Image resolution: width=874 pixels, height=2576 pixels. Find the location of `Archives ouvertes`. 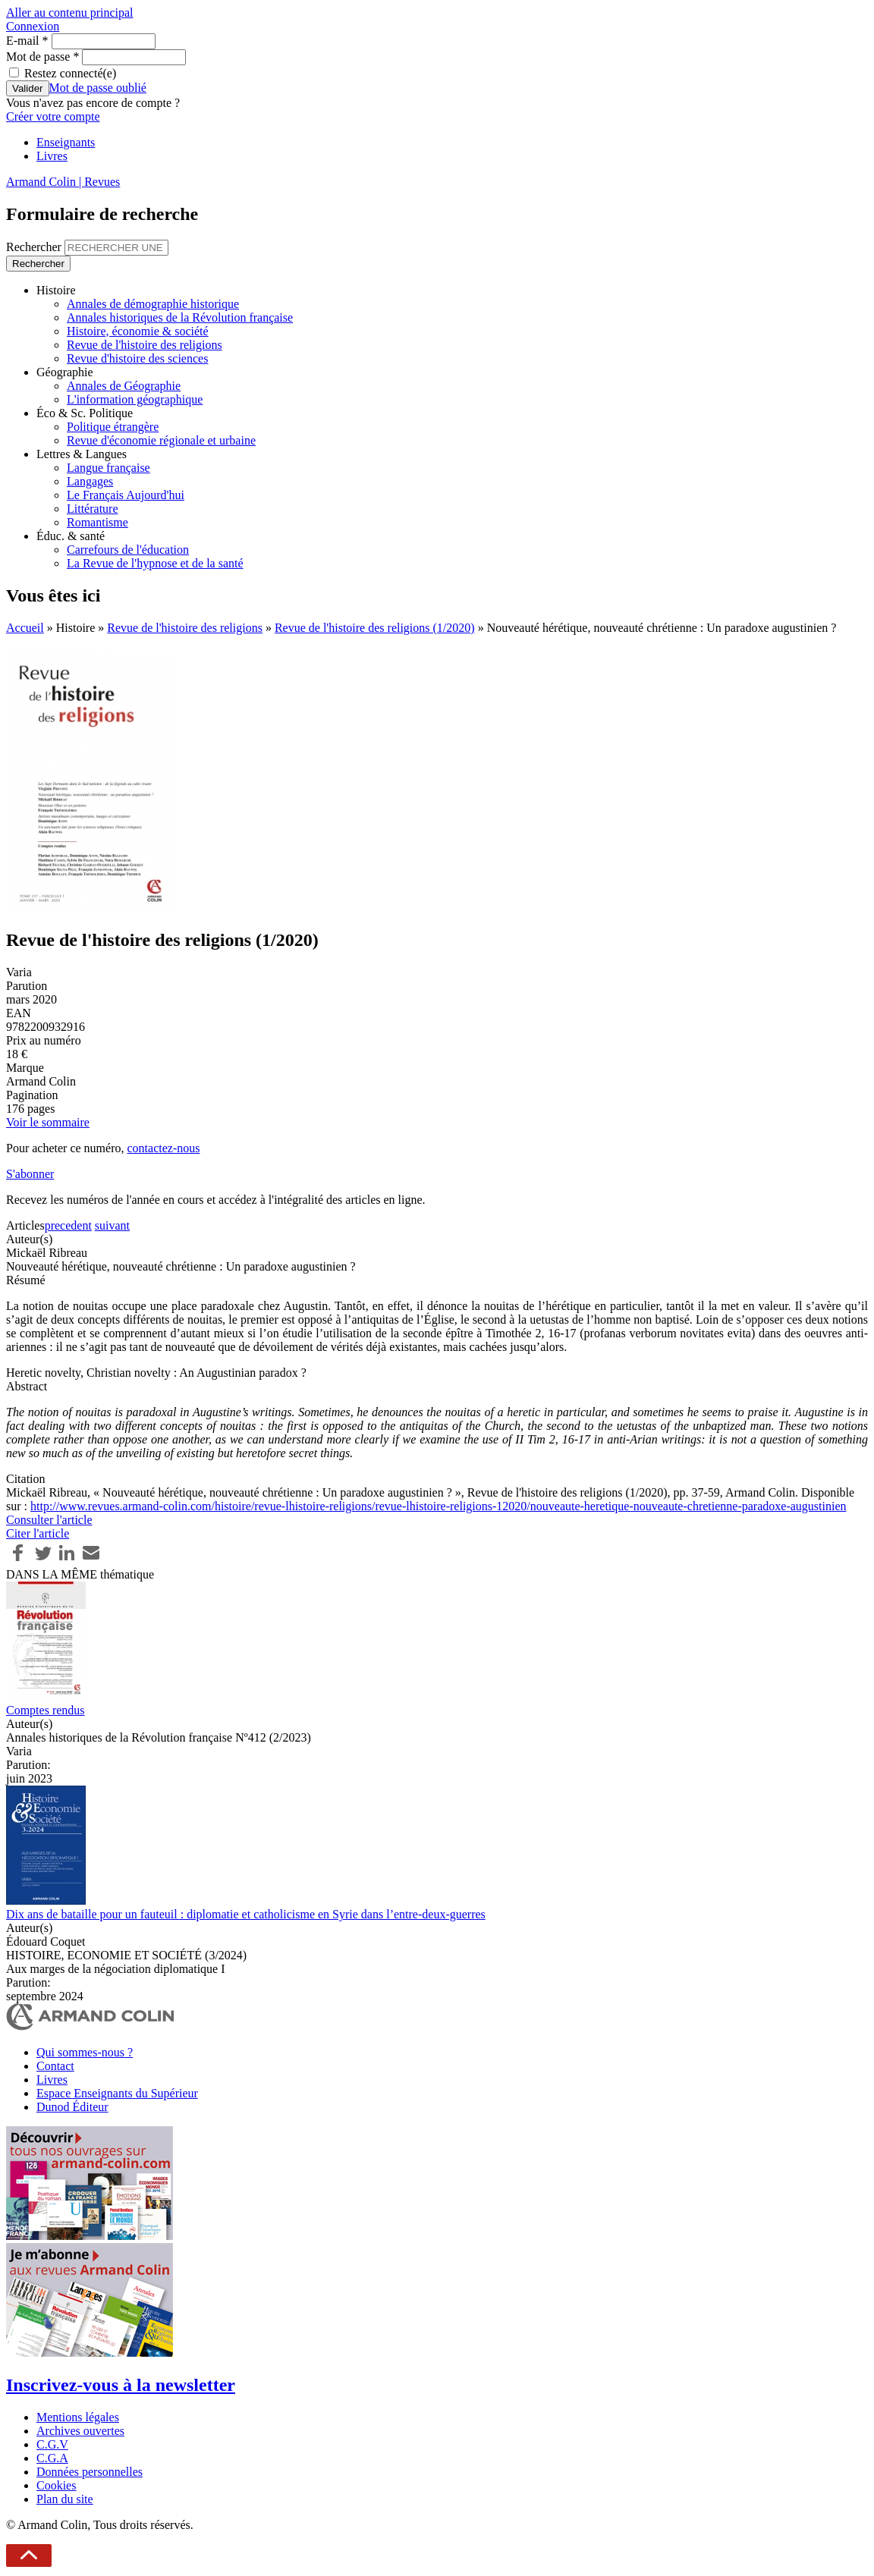

Archives ouvertes is located at coordinates (80, 2430).